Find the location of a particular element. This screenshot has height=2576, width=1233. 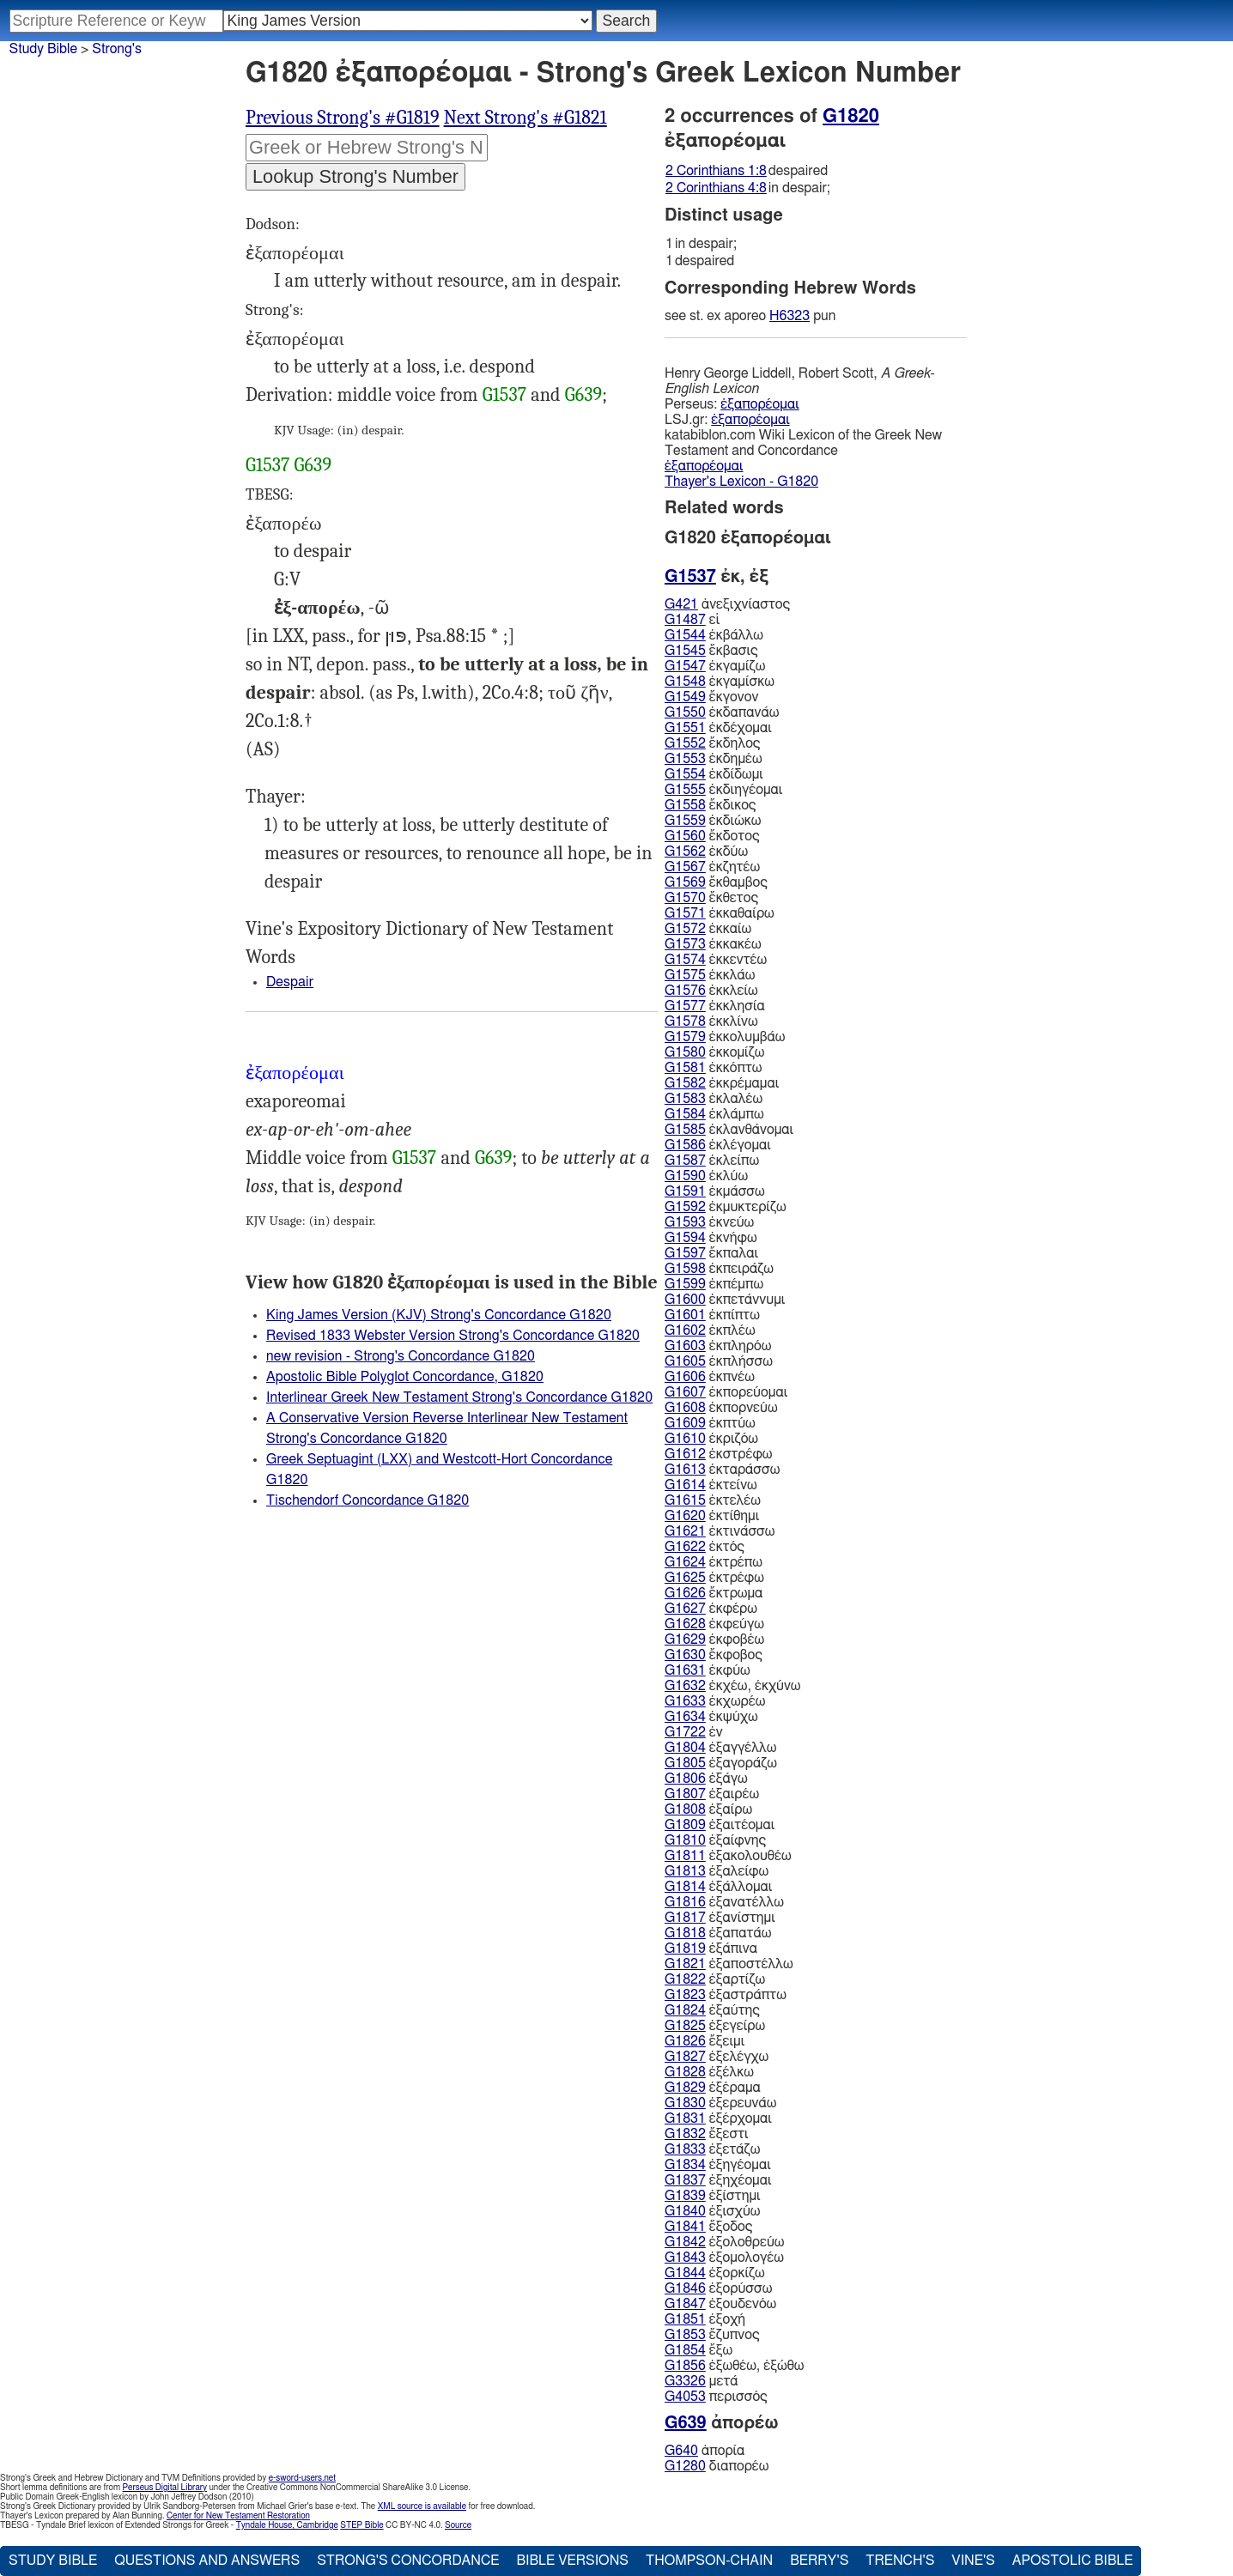

G1567 is located at coordinates (685, 867).